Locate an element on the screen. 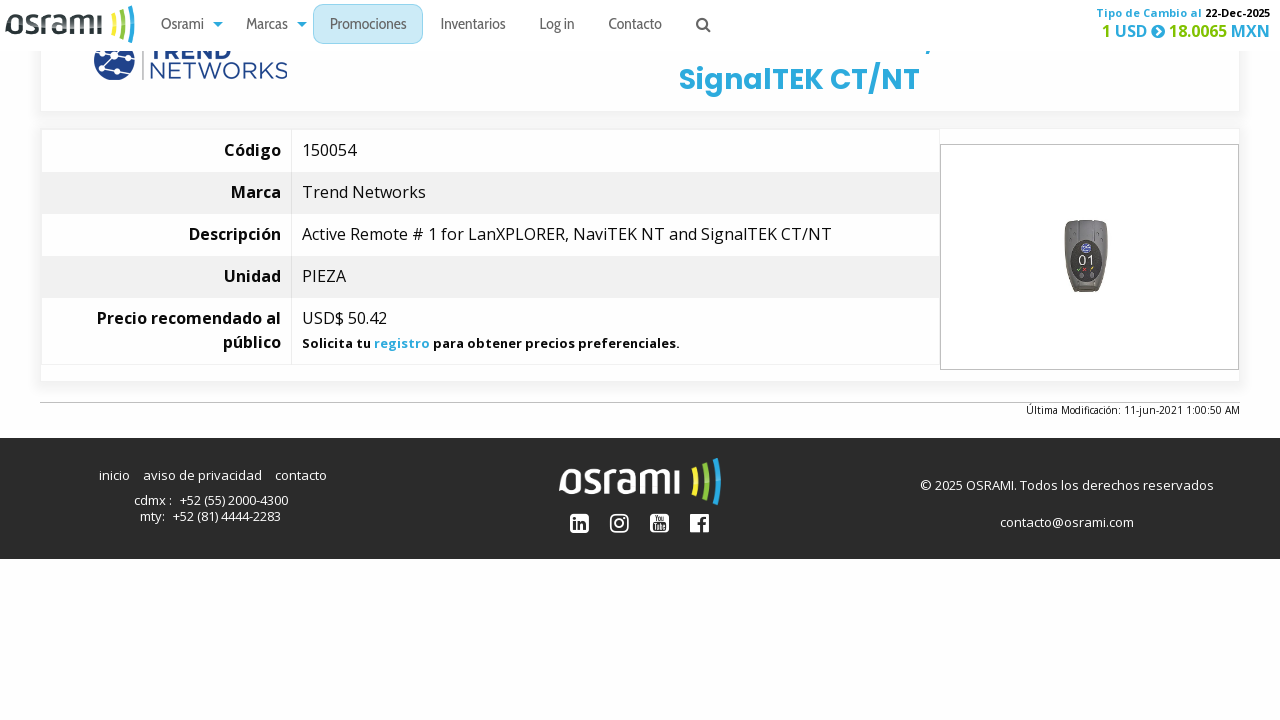 The width and height of the screenshot is (1280, 720). [menuitem] is located at coordinates (186, 24).